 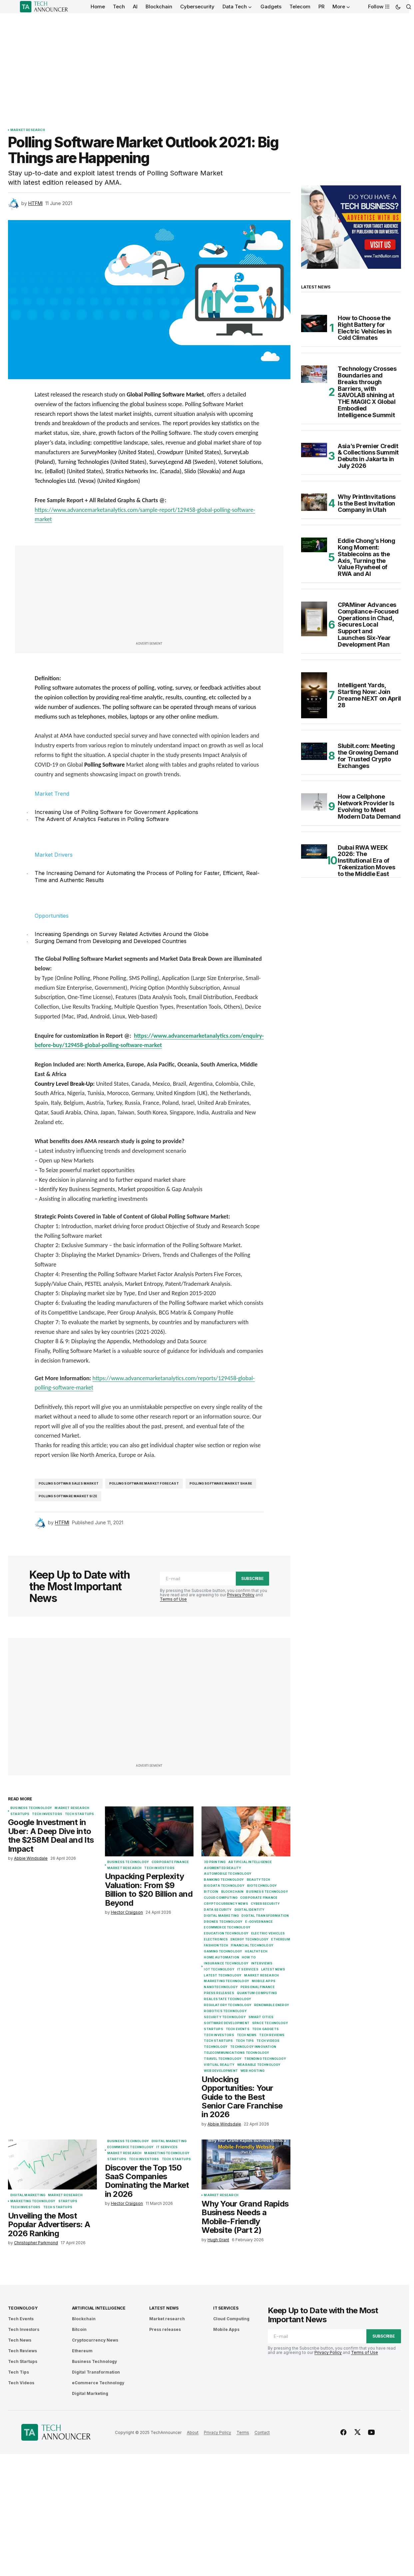 What do you see at coordinates (222, 1868) in the screenshot?
I see `Augmented Reality` at bounding box center [222, 1868].